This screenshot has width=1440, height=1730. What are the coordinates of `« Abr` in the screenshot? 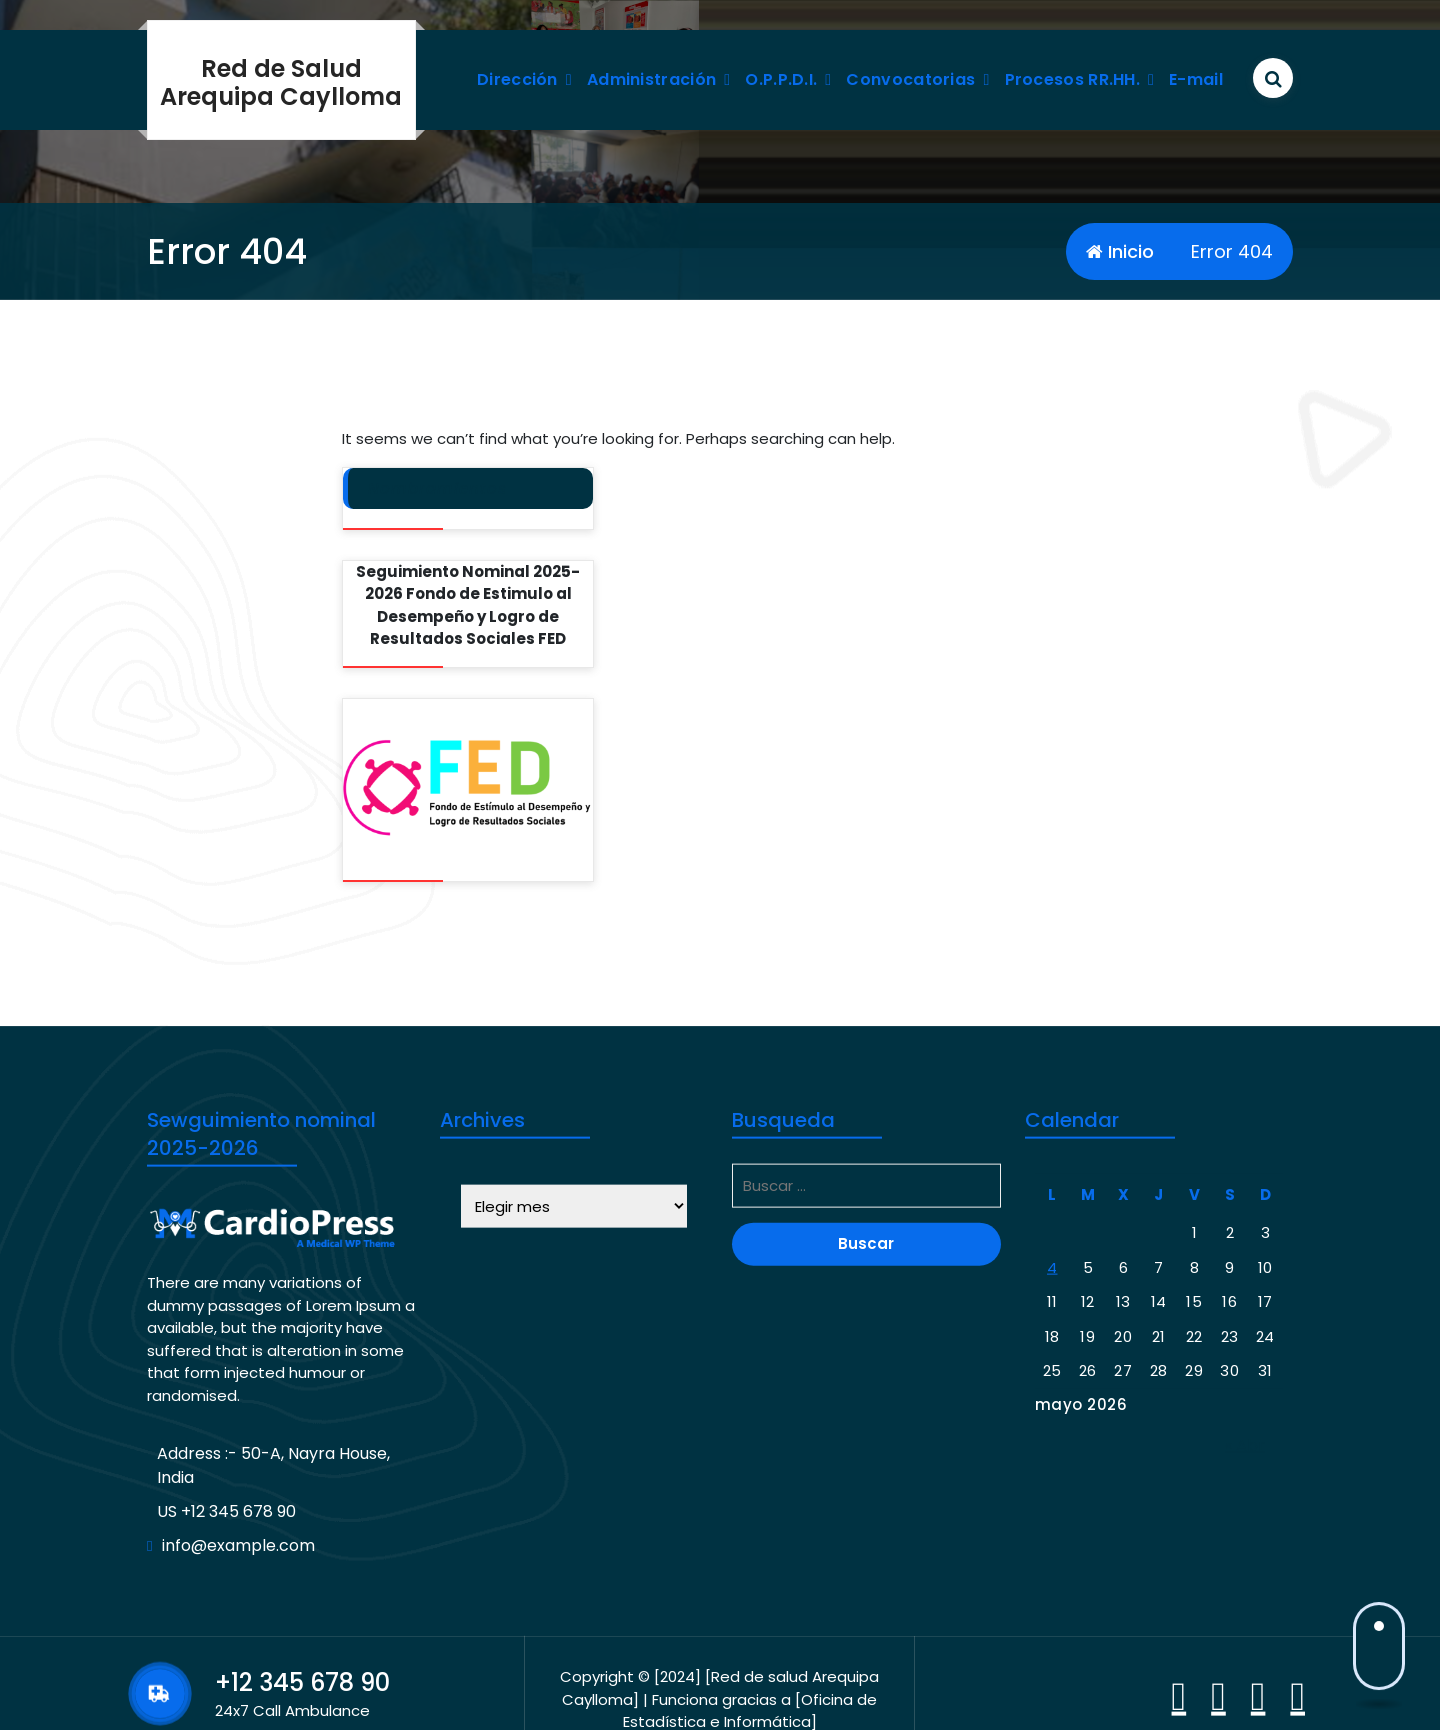 It's located at (1245, 1663).